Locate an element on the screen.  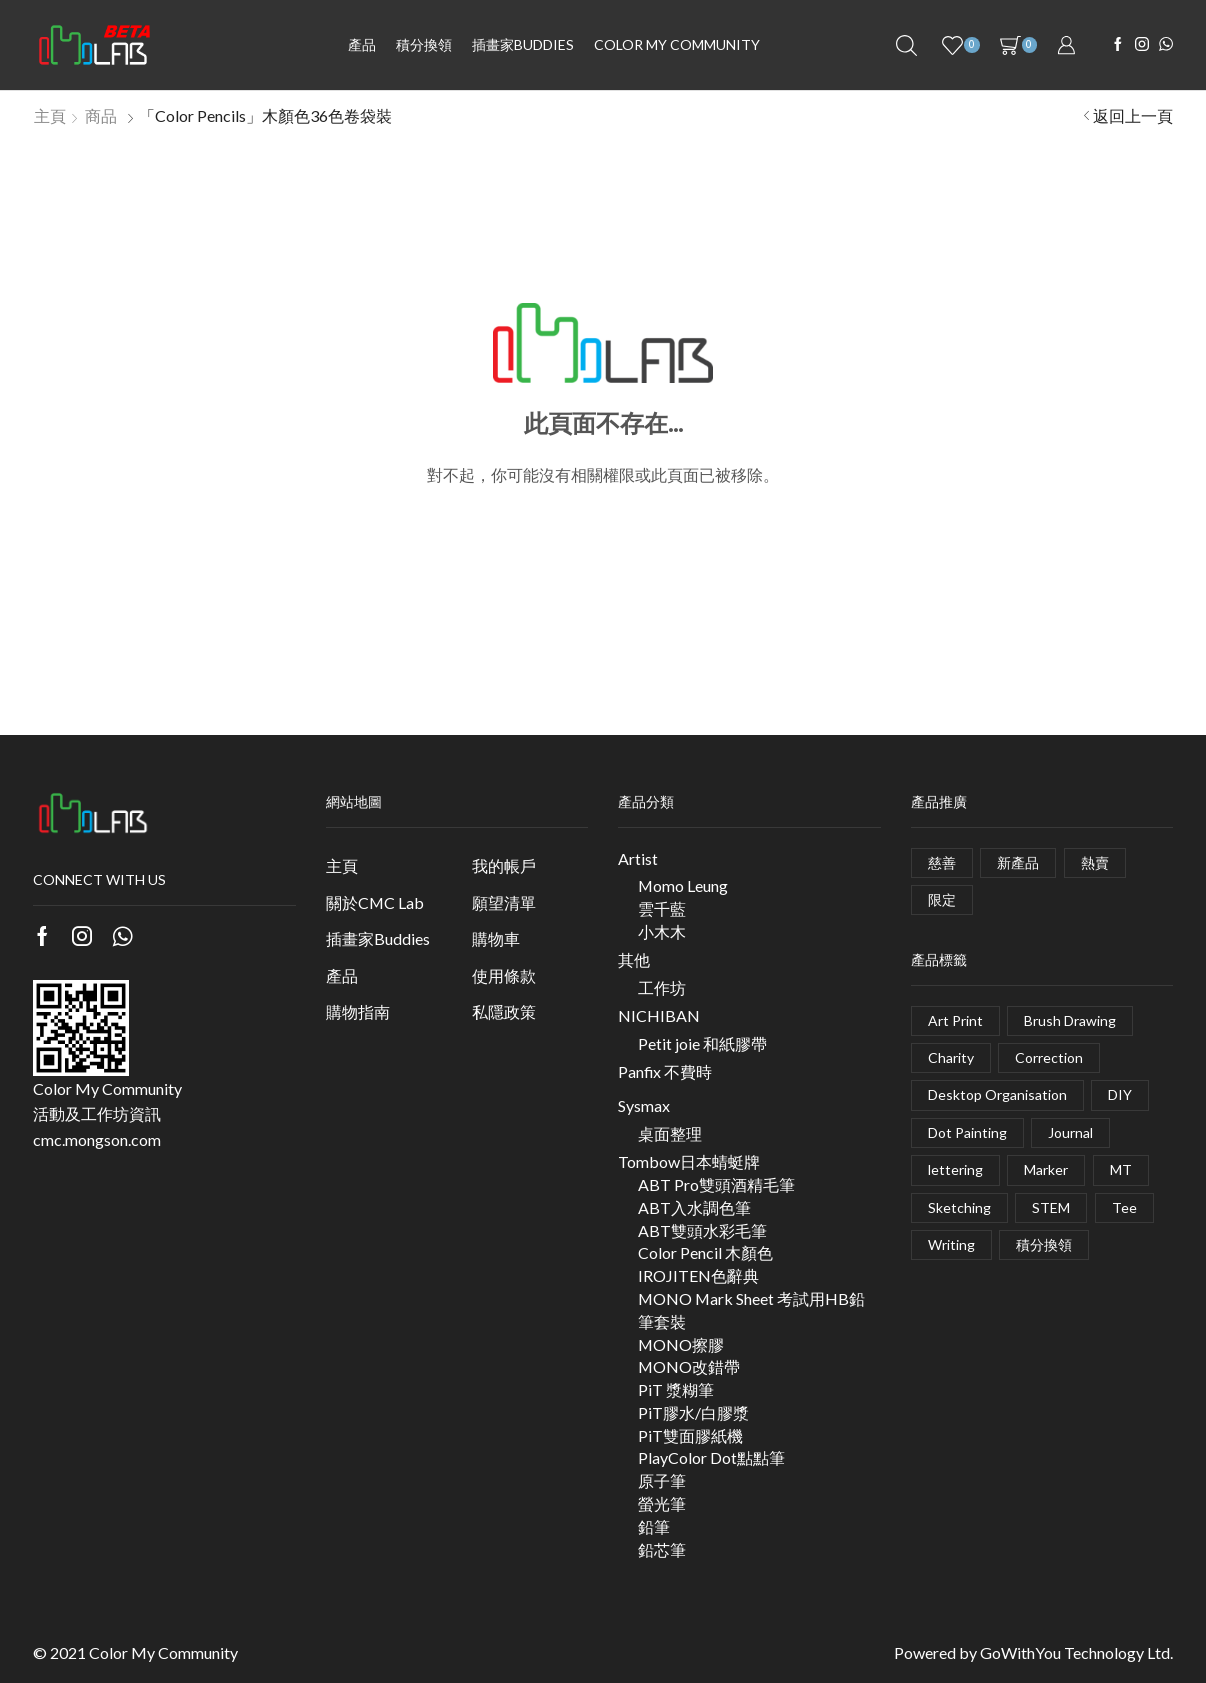
原子筆 is located at coordinates (662, 1480).